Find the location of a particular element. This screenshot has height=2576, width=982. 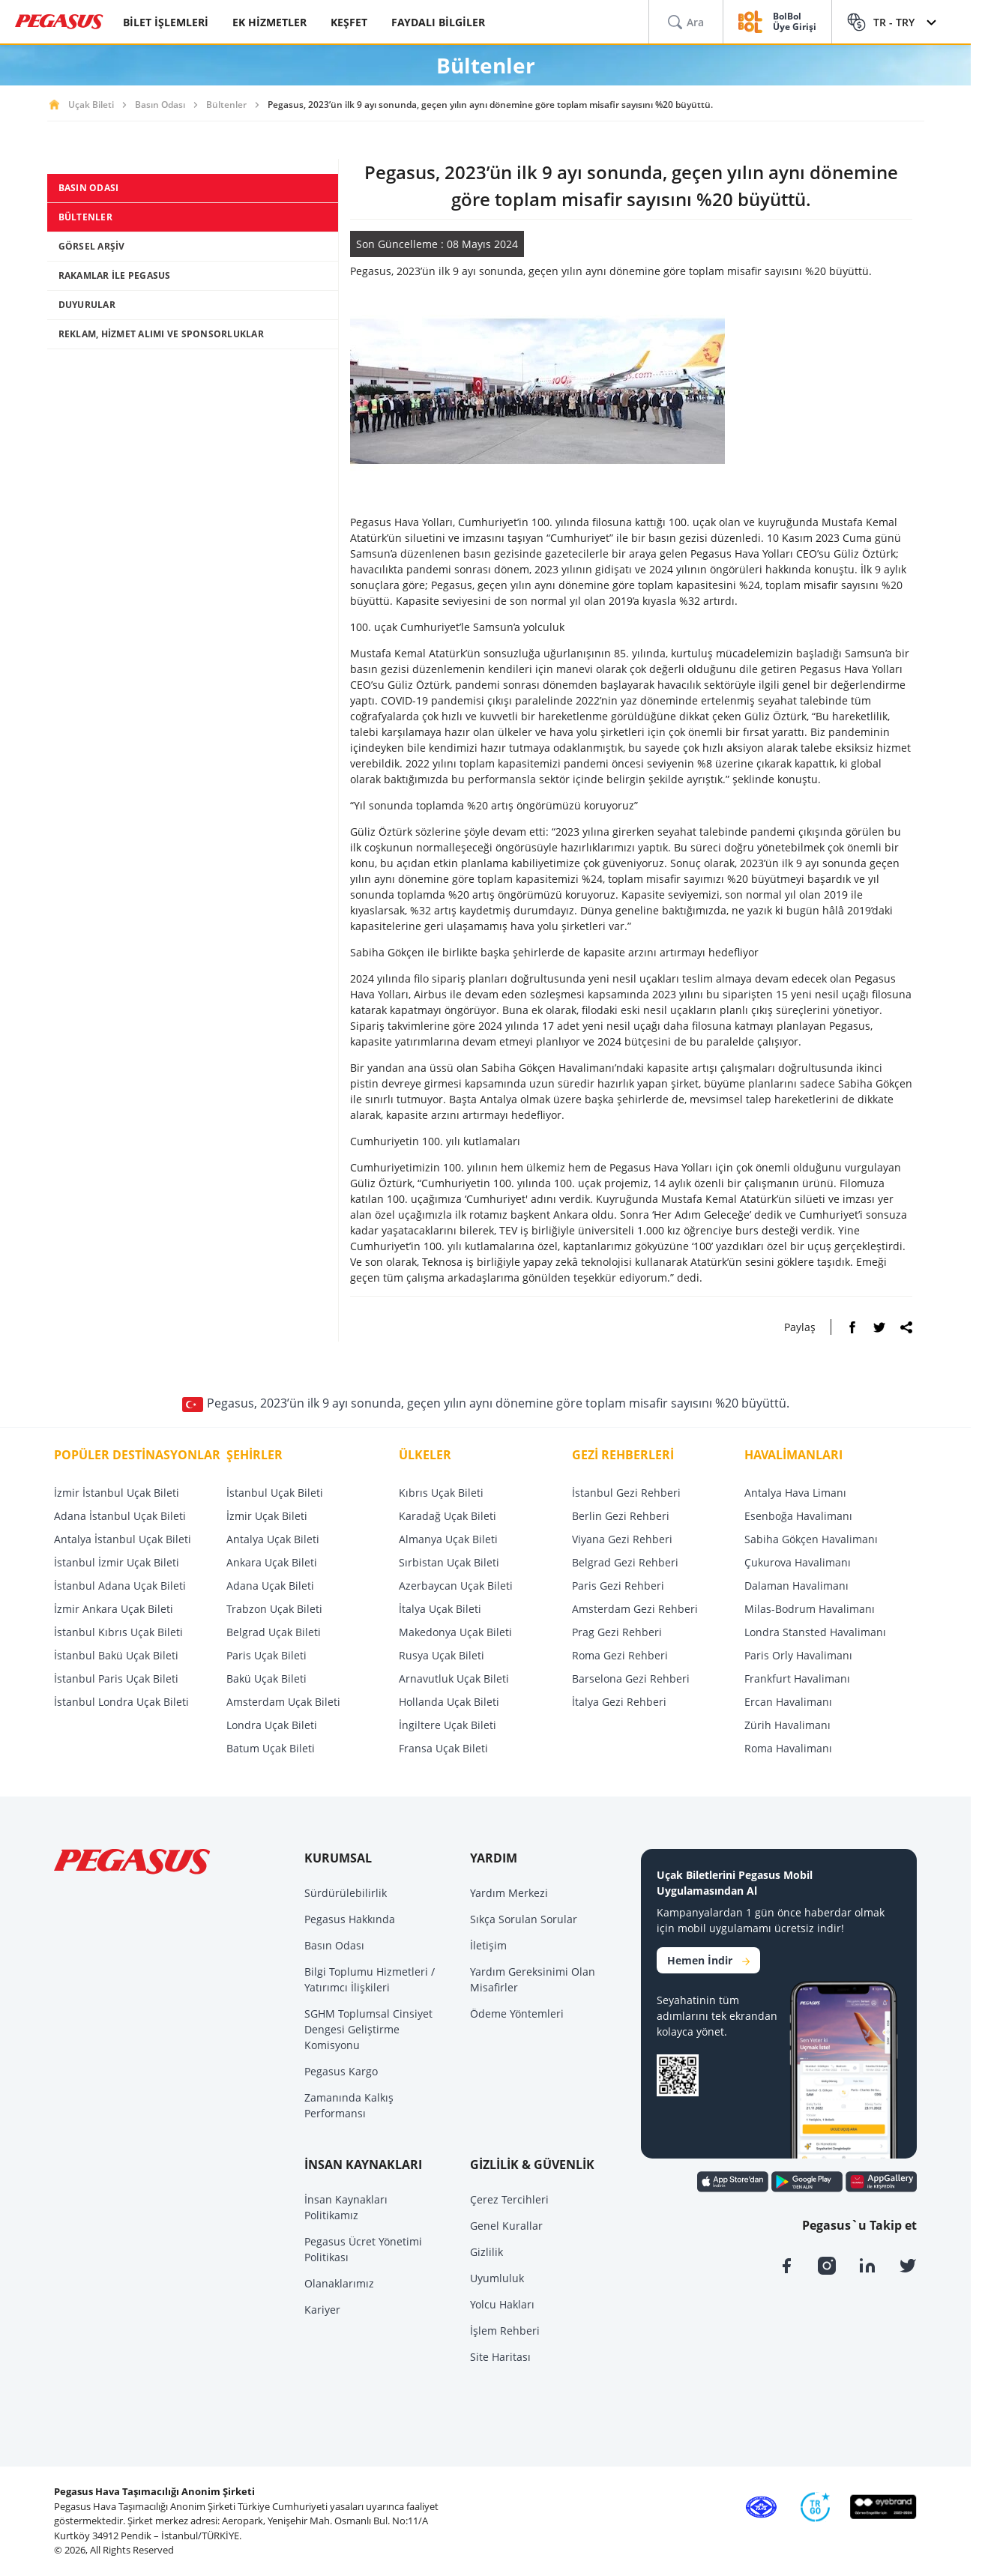

Amsterdam Uçak Bileti is located at coordinates (283, 1702).